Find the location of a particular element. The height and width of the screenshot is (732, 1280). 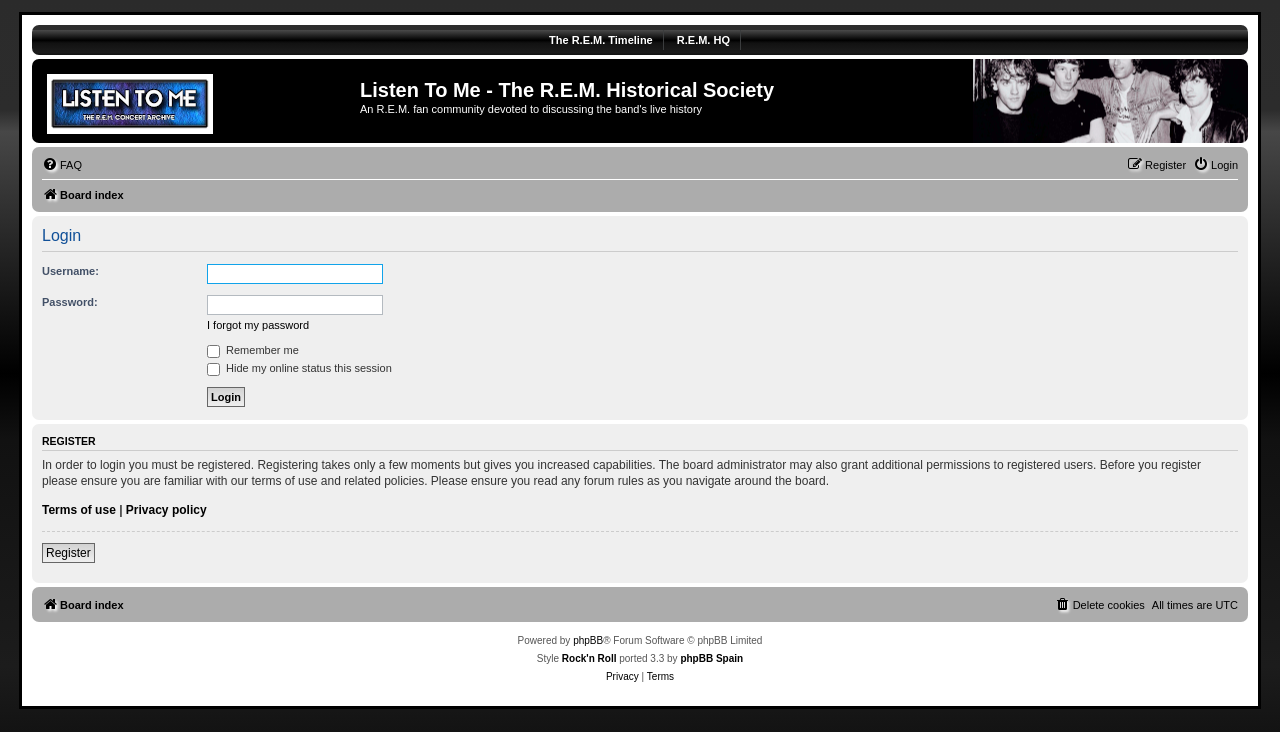

R.E.M. HQ is located at coordinates (703, 40).